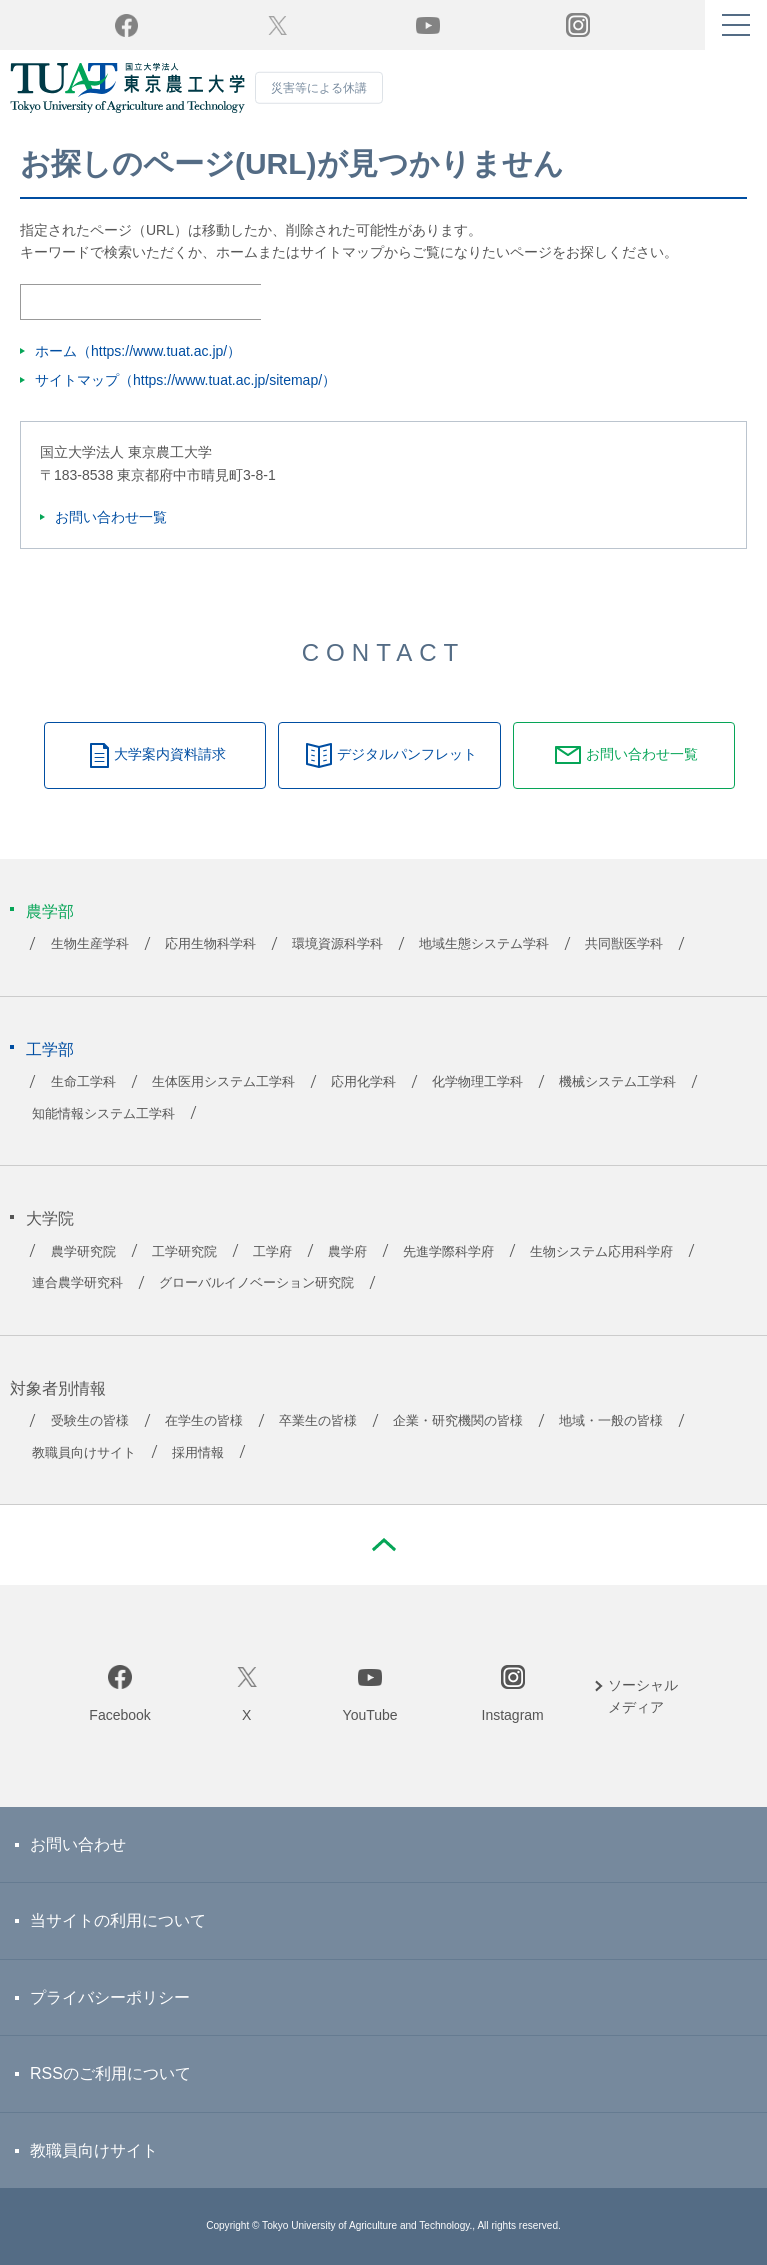 Image resolution: width=767 pixels, height=2265 pixels. Describe the element at coordinates (84, 1453) in the screenshot. I see `教職員向けサイト` at that location.